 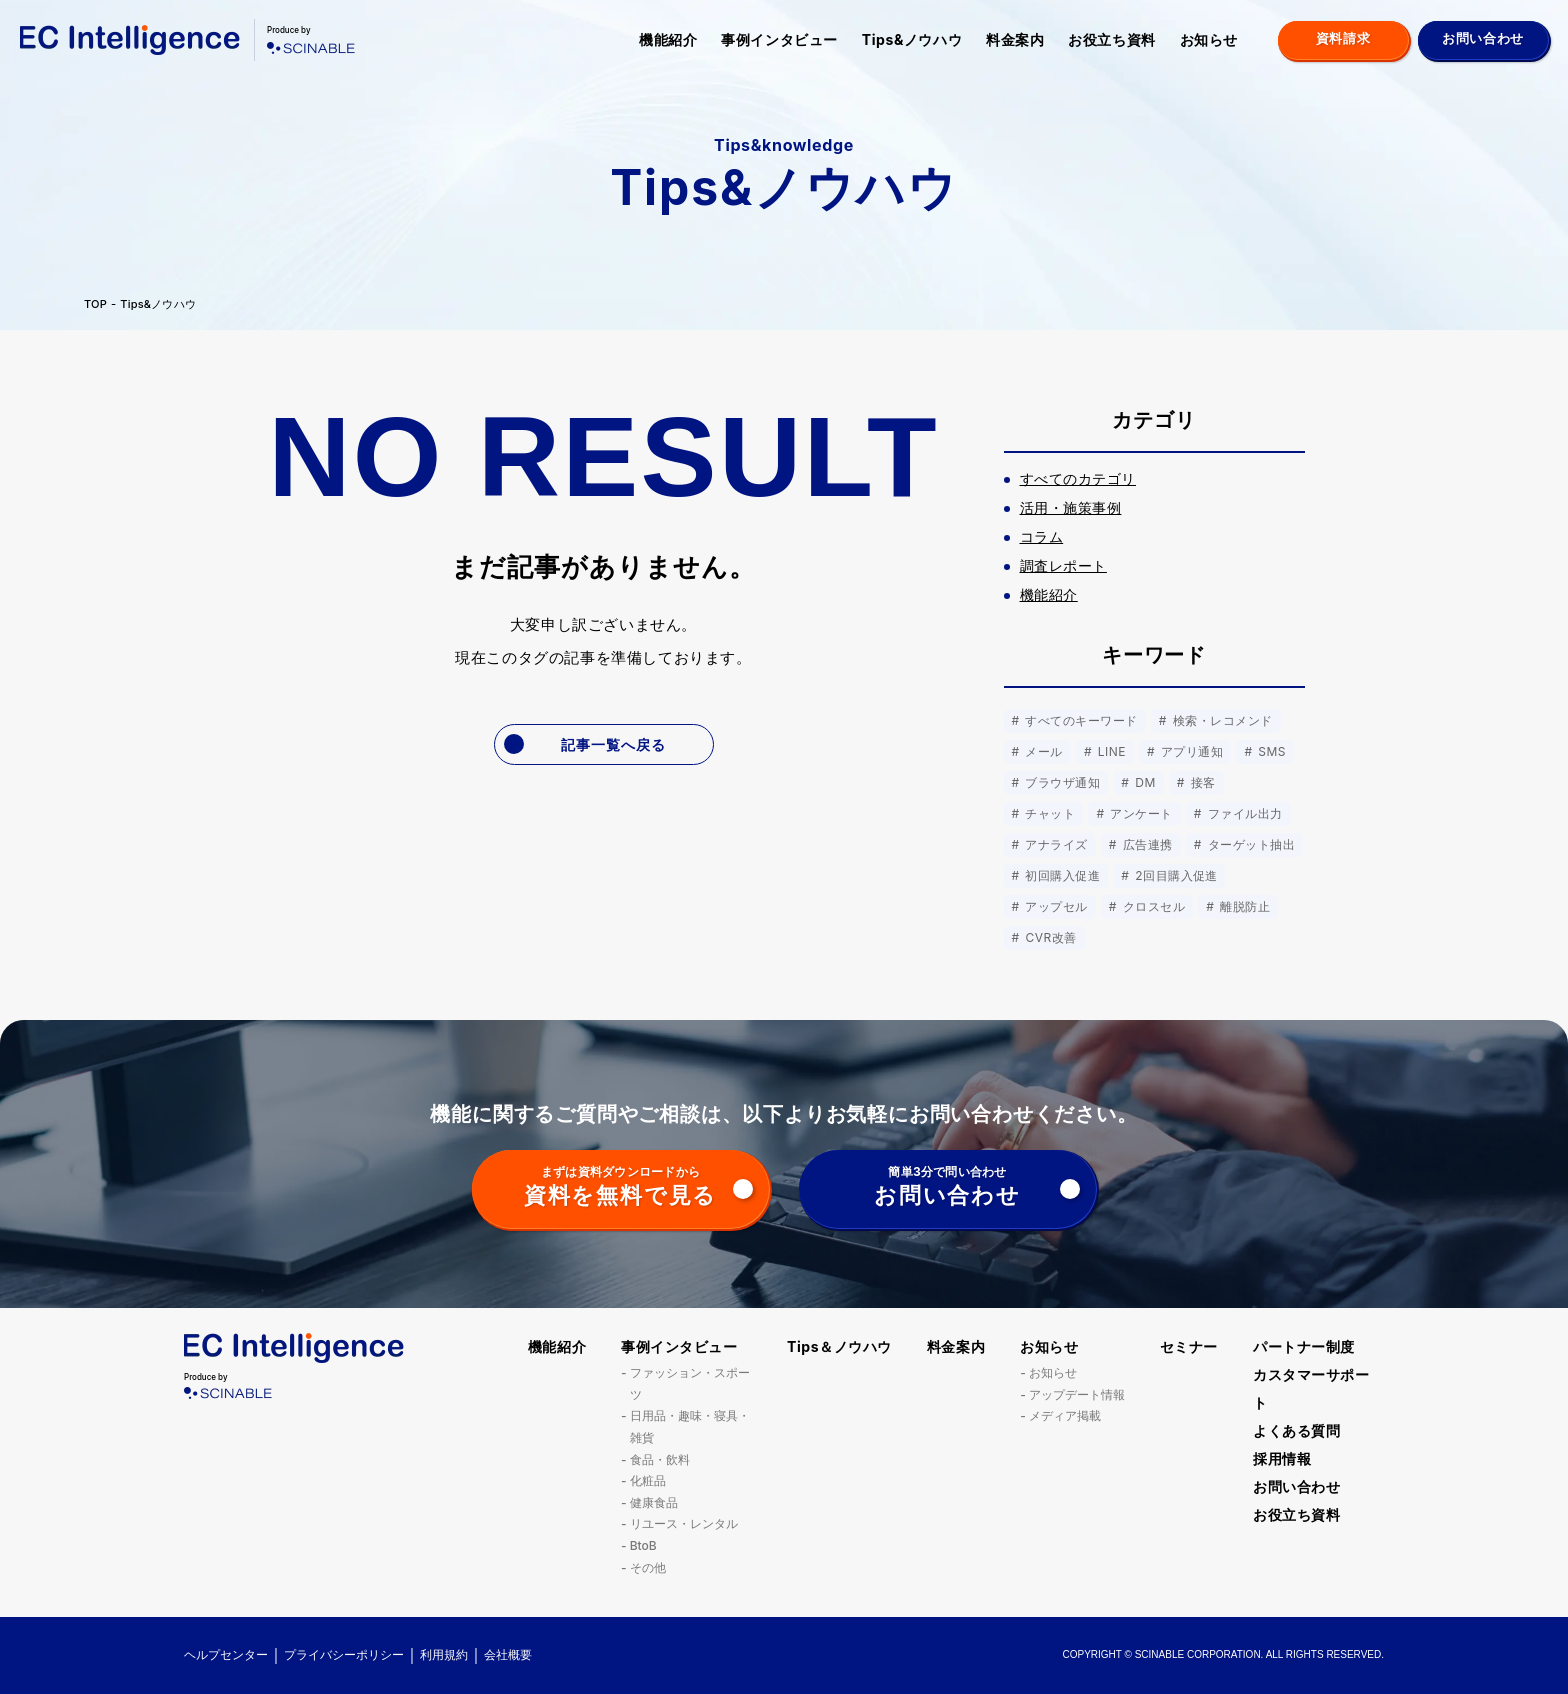 What do you see at coordinates (508, 1654) in the screenshot?
I see `会社概要` at bounding box center [508, 1654].